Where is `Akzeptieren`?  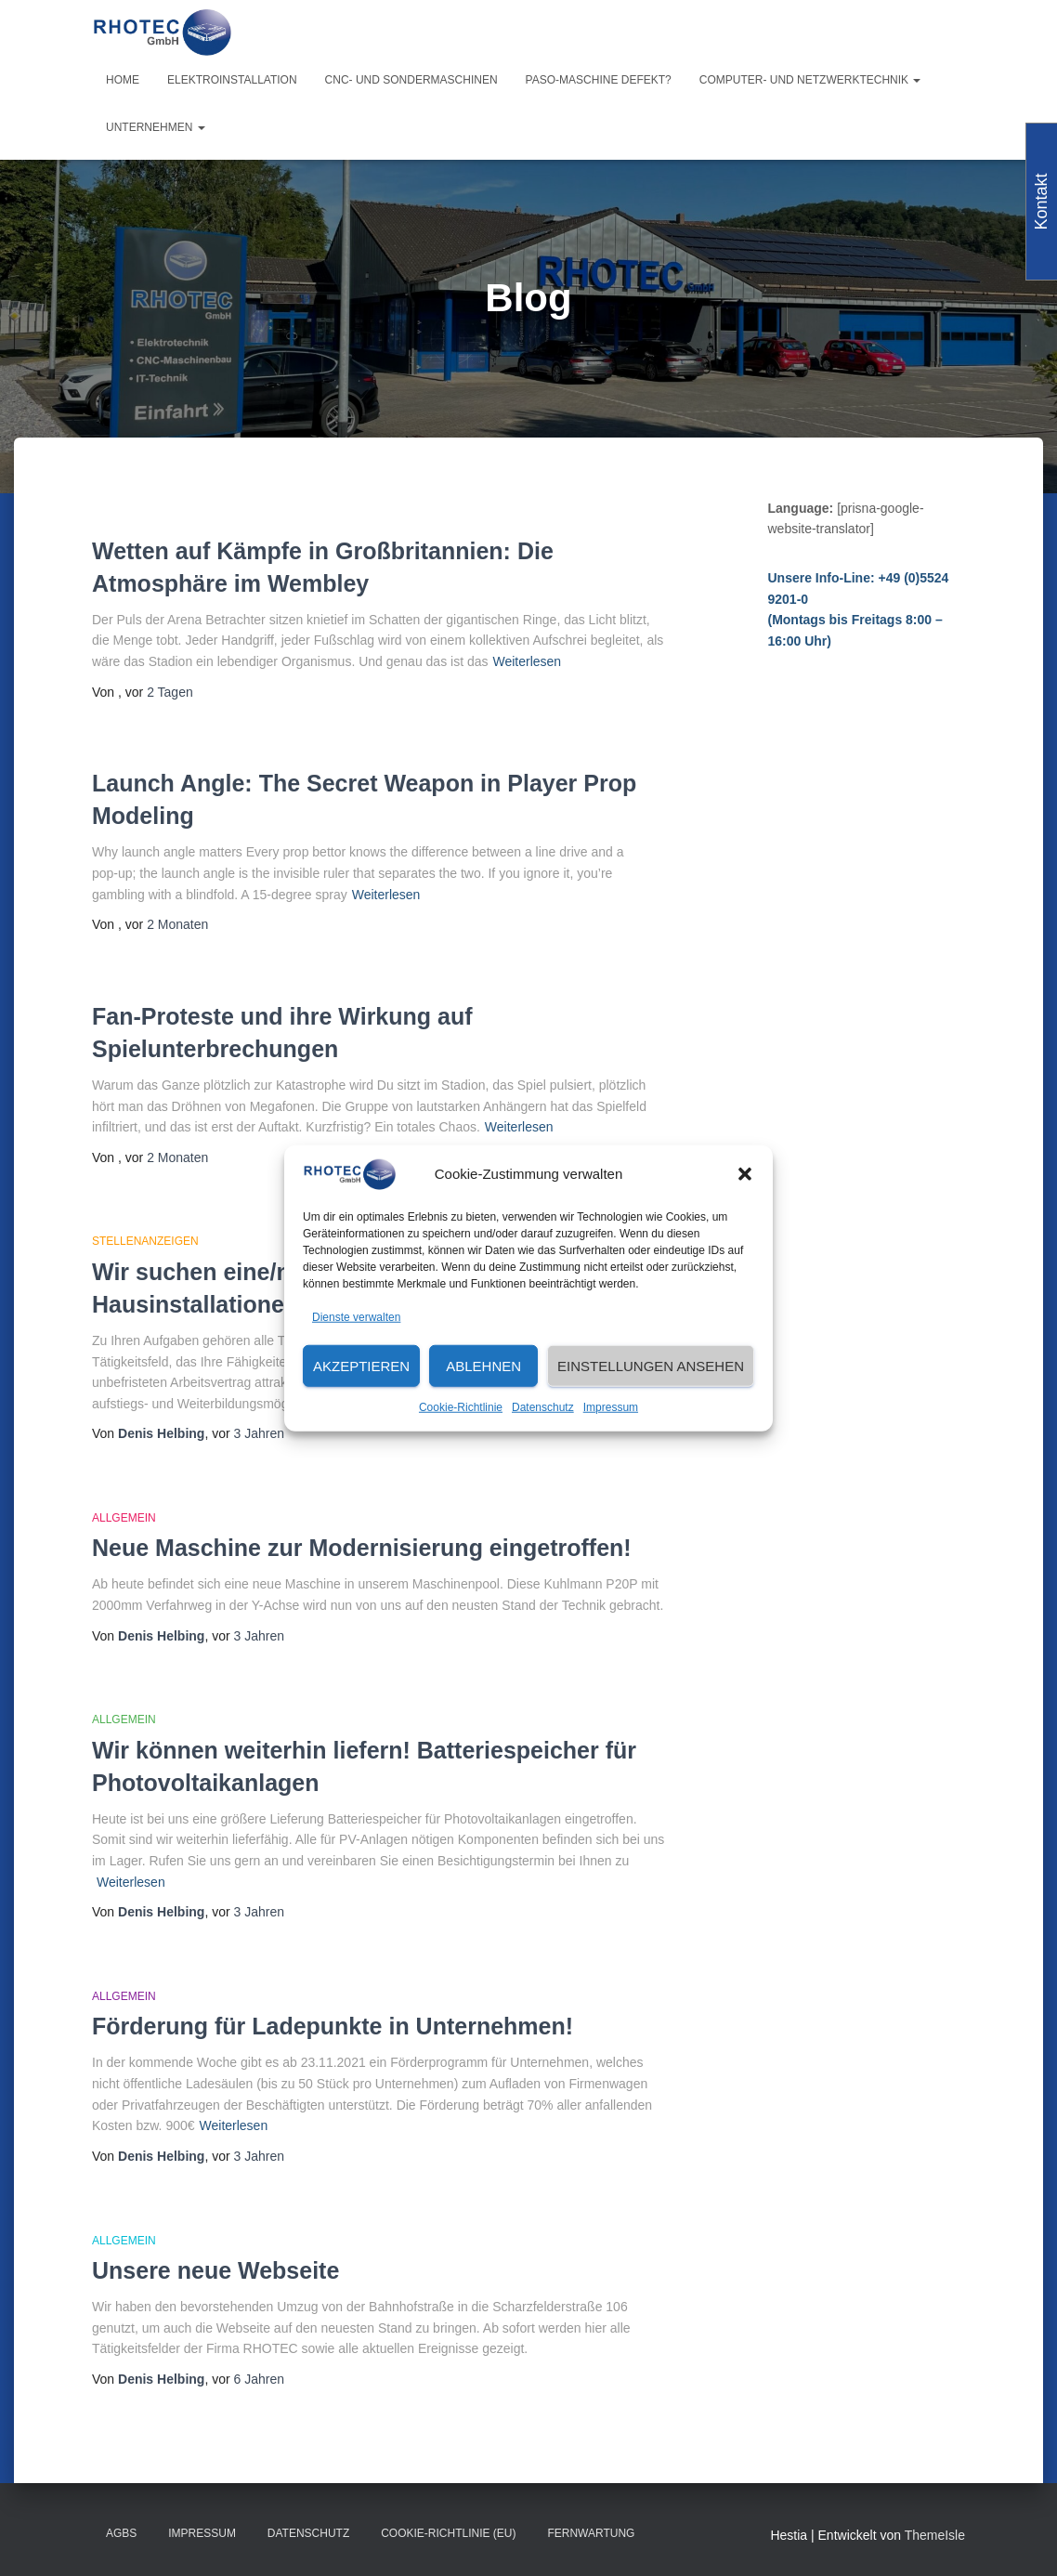
Akzeptieren is located at coordinates (361, 1366).